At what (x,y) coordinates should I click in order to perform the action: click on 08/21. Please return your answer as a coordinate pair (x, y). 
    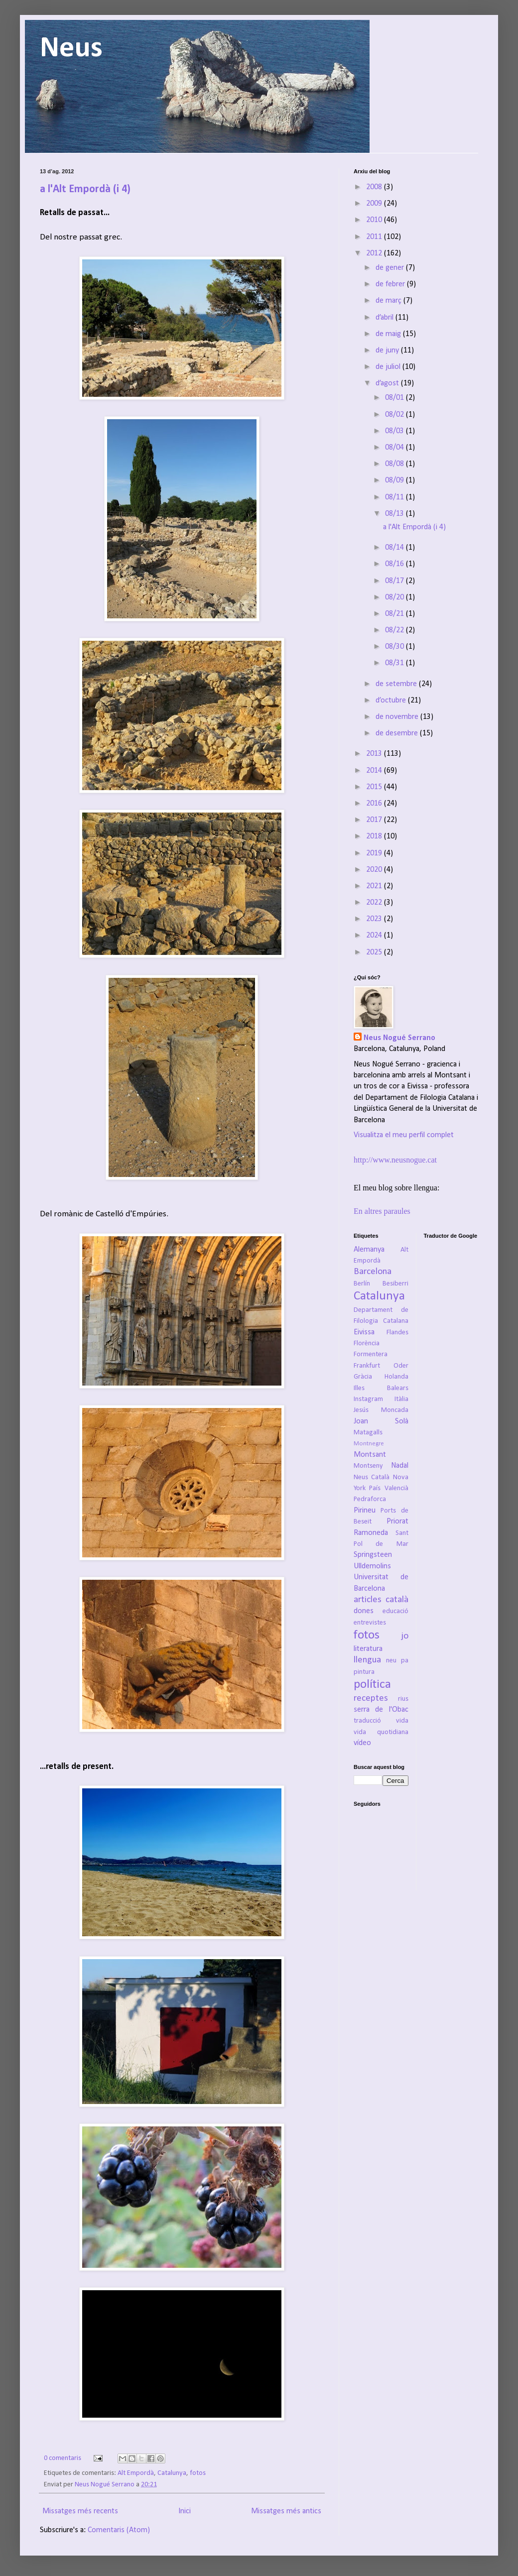
    Looking at the image, I should click on (395, 614).